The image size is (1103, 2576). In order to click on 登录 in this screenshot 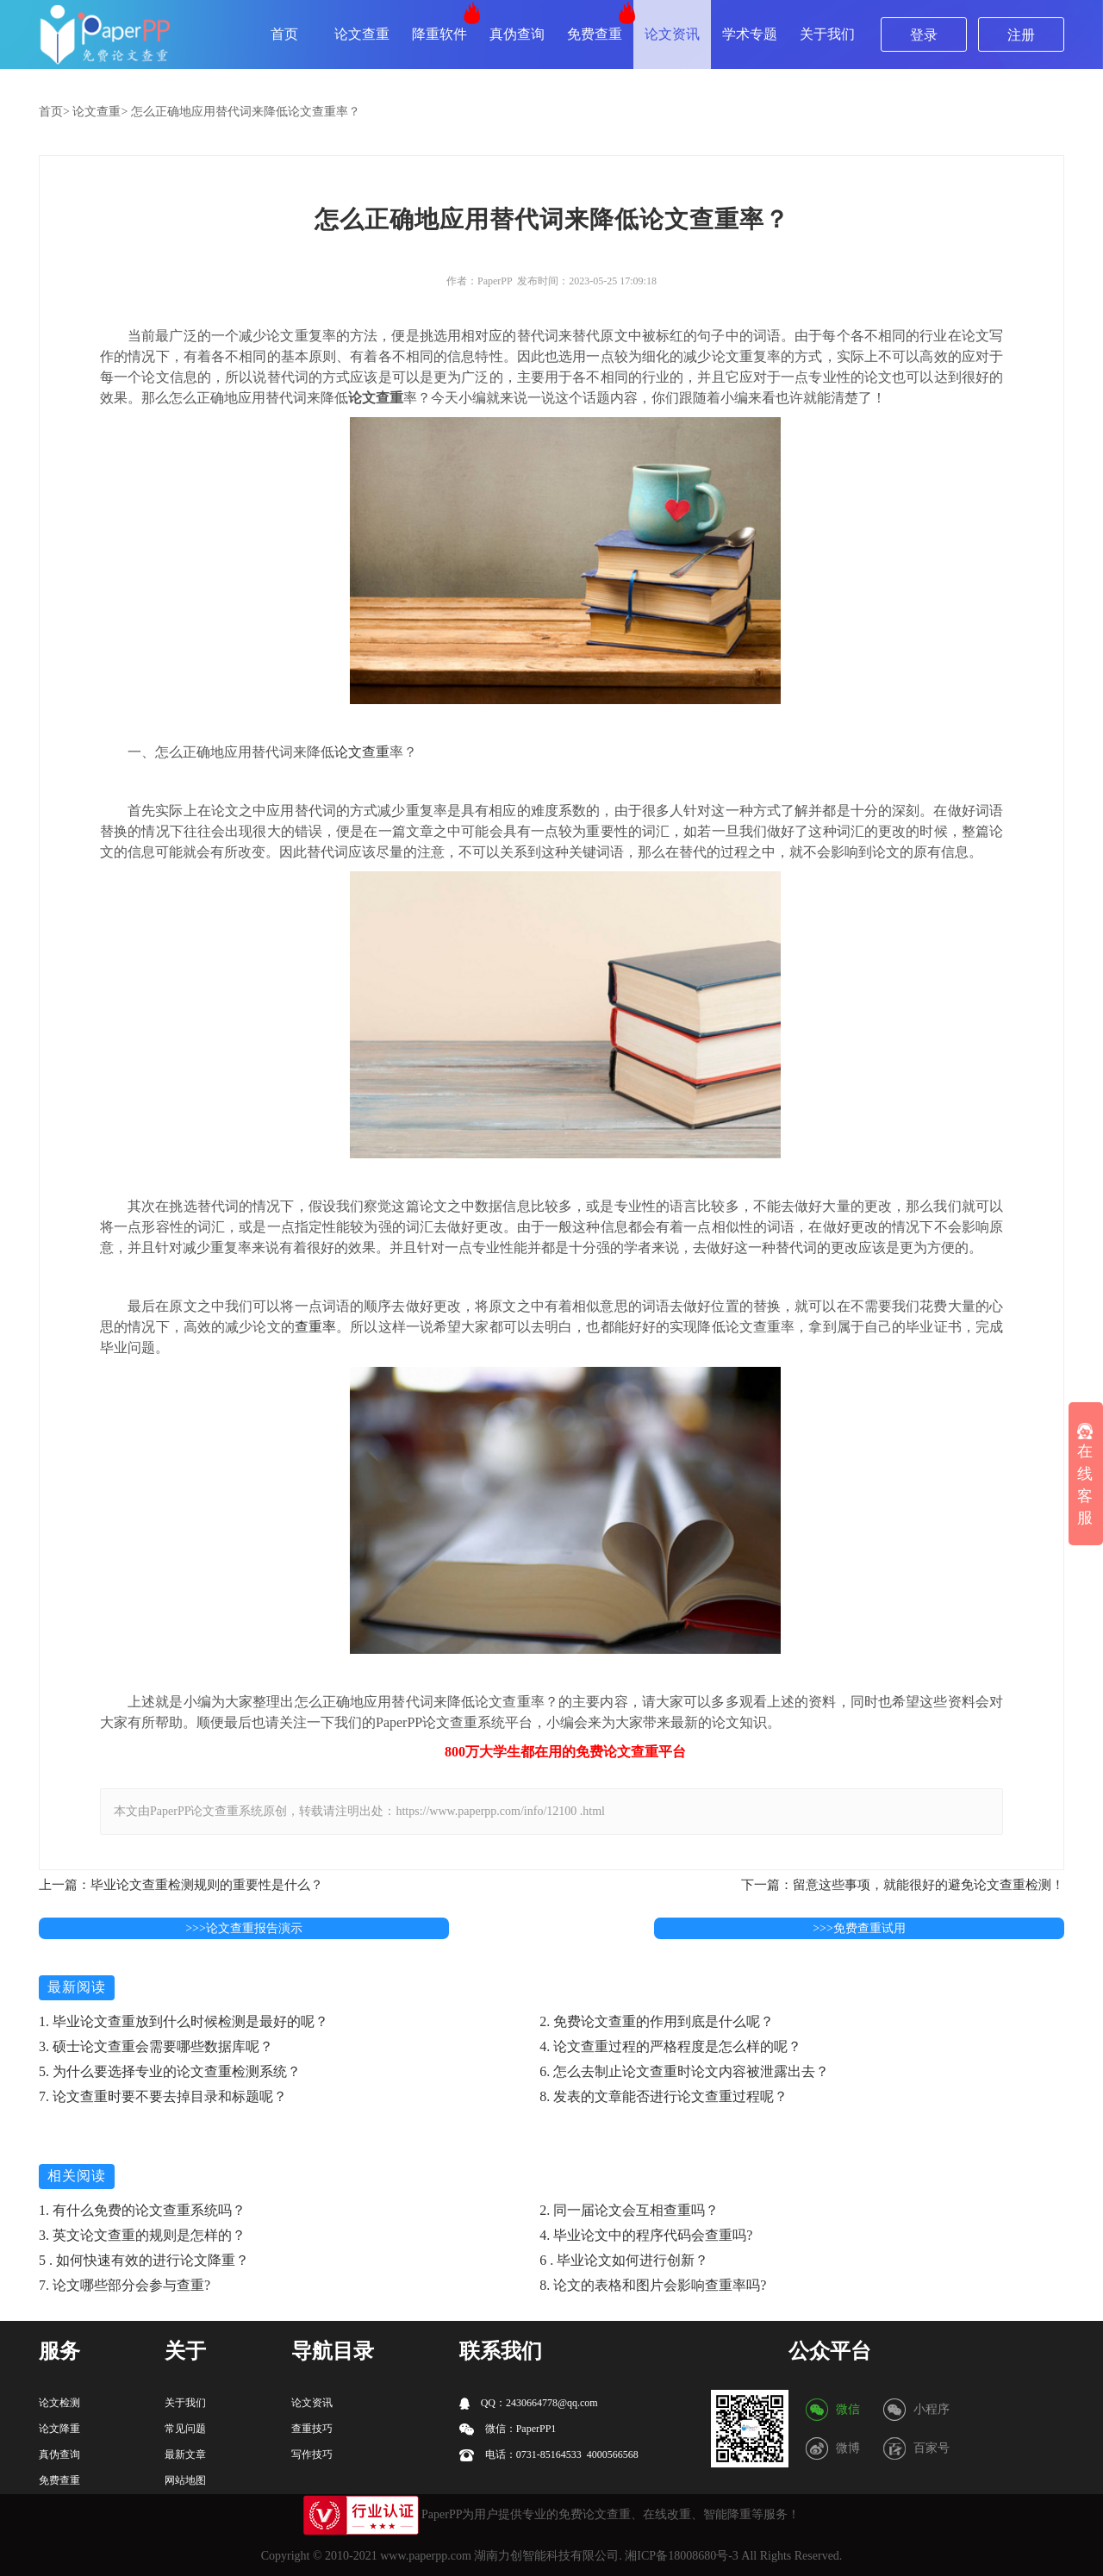, I will do `click(924, 35)`.